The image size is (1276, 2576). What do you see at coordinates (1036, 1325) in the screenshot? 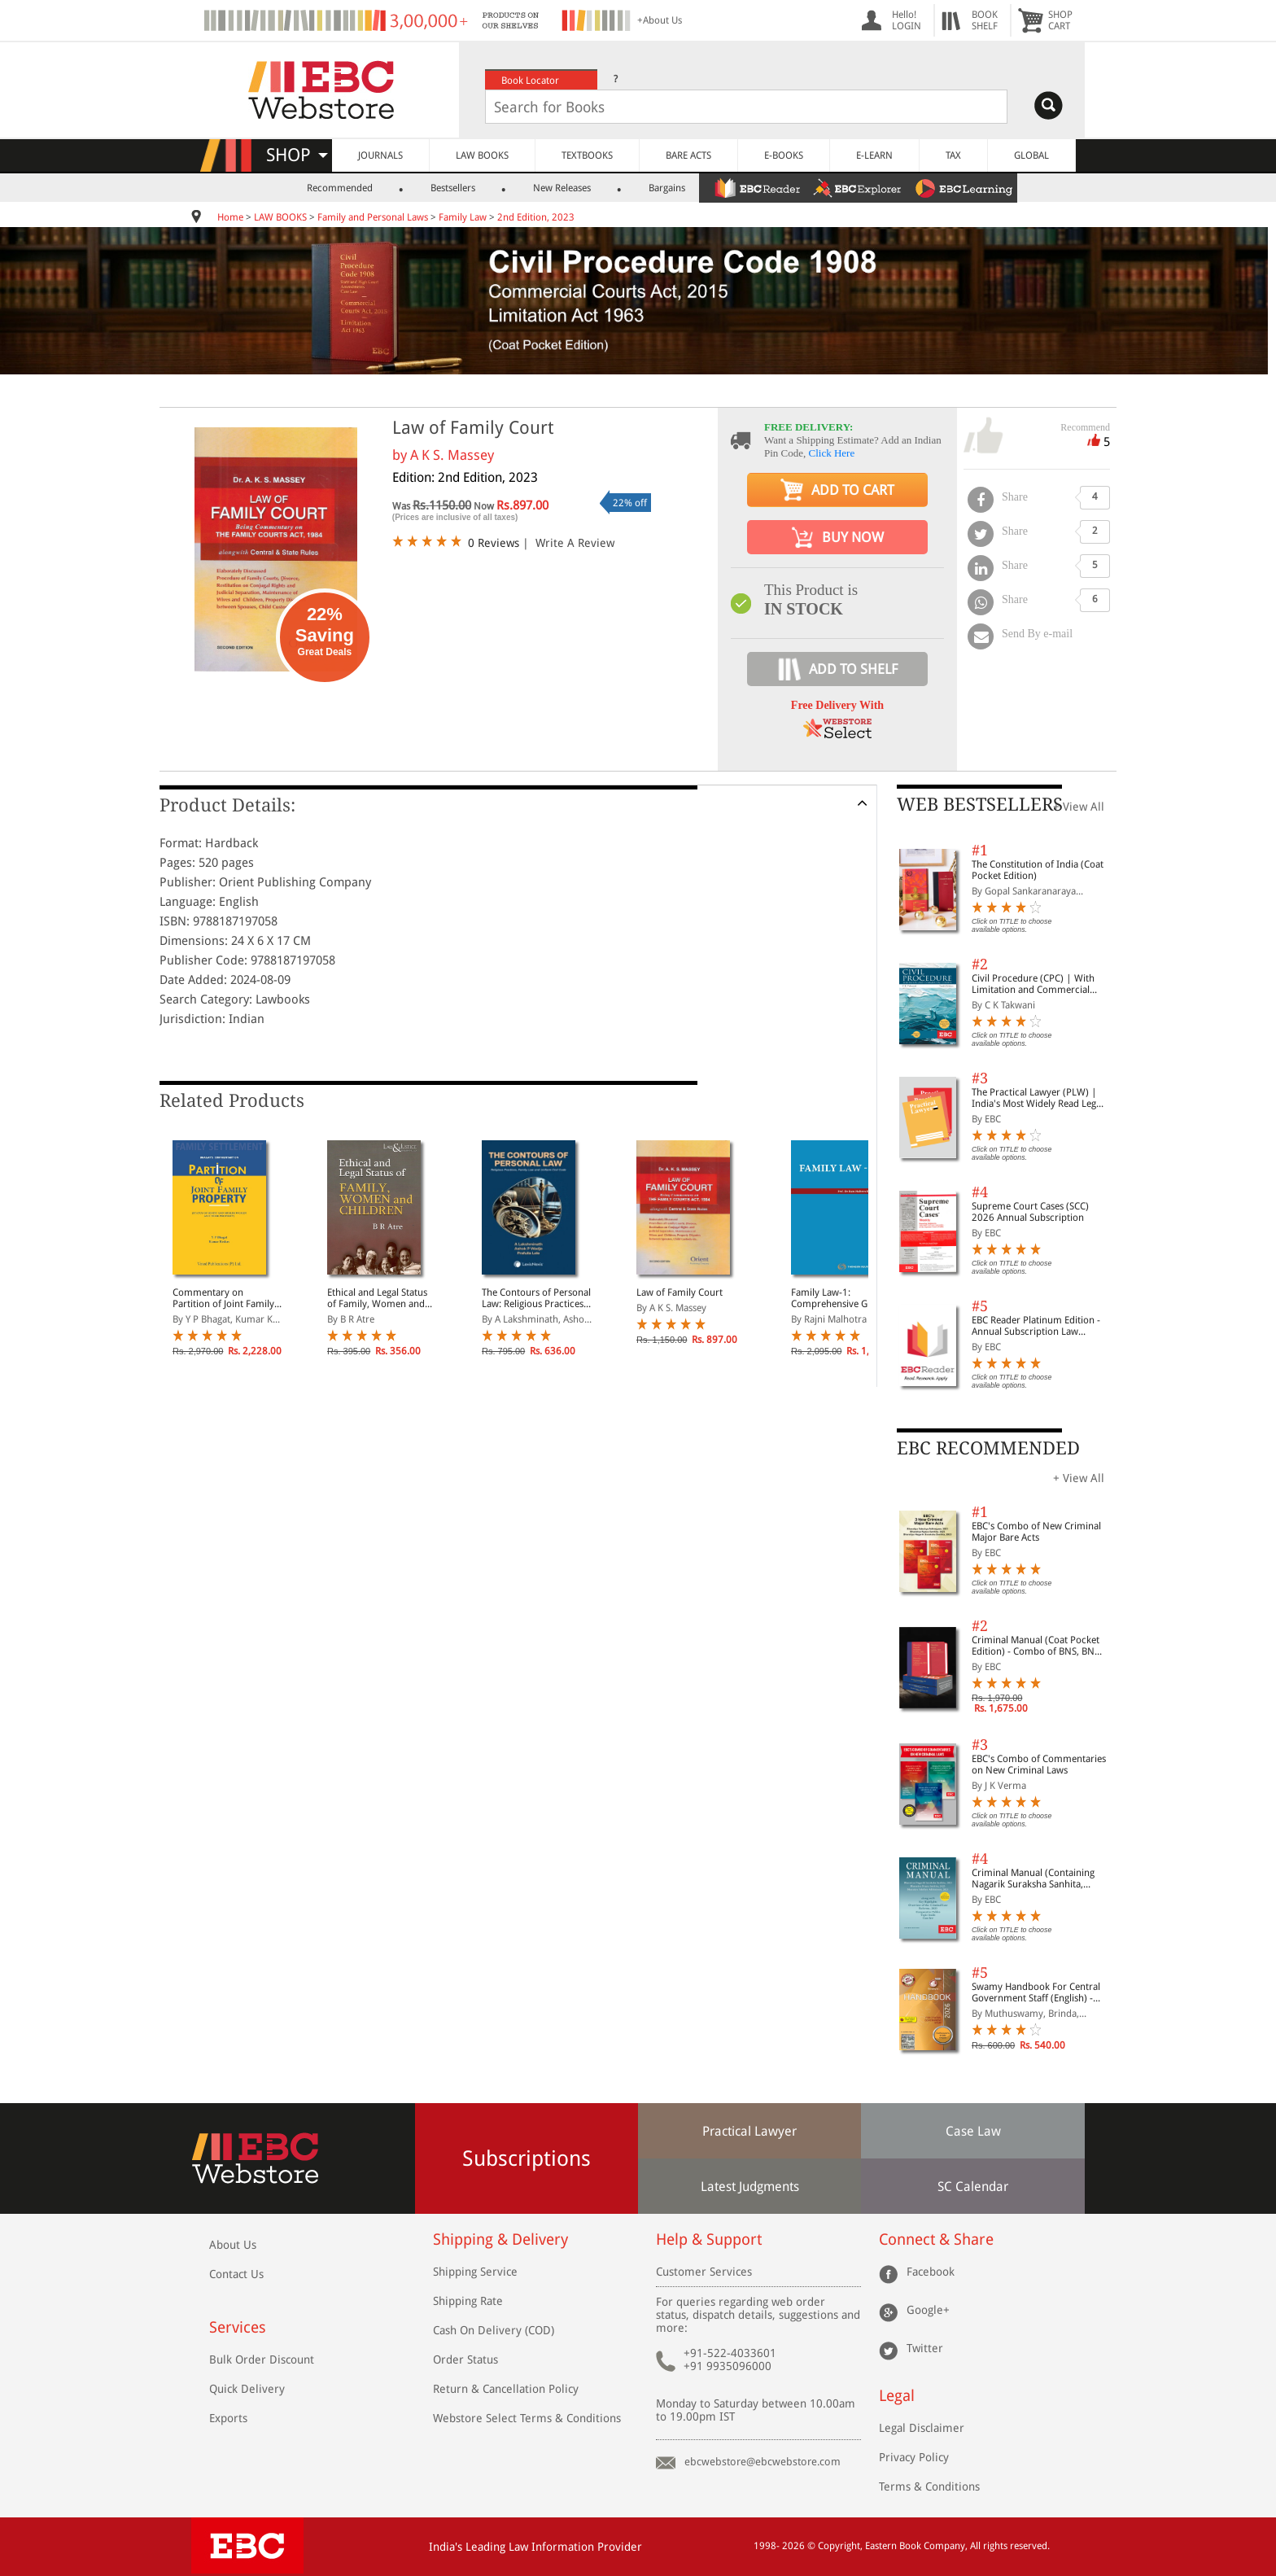
I see `EBC Reader Platinum Edition - Annual Subscription Law eBooks` at bounding box center [1036, 1325].